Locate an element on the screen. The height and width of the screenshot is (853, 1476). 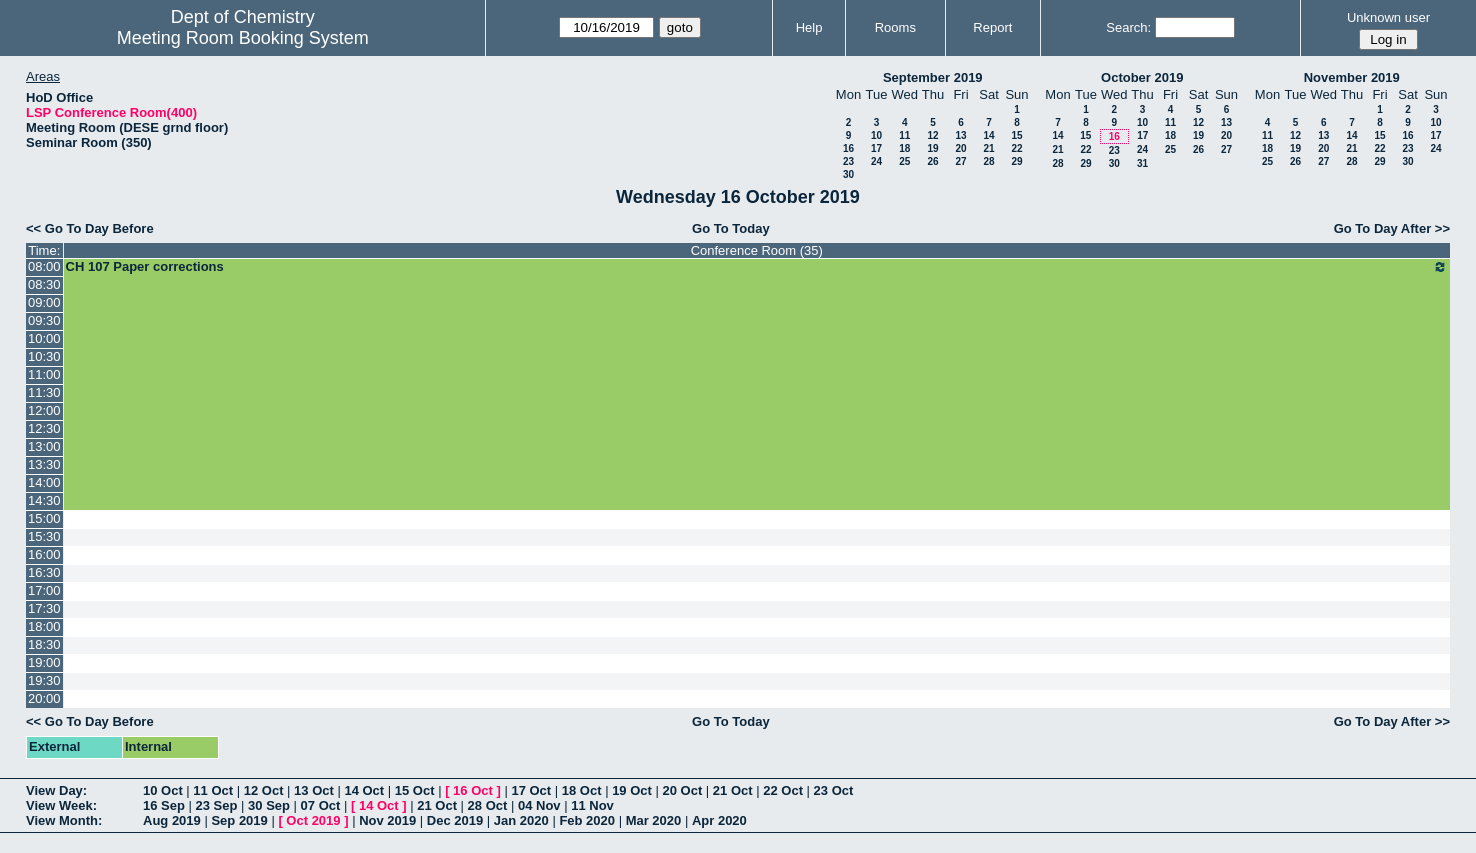
11:30 is located at coordinates (44, 392).